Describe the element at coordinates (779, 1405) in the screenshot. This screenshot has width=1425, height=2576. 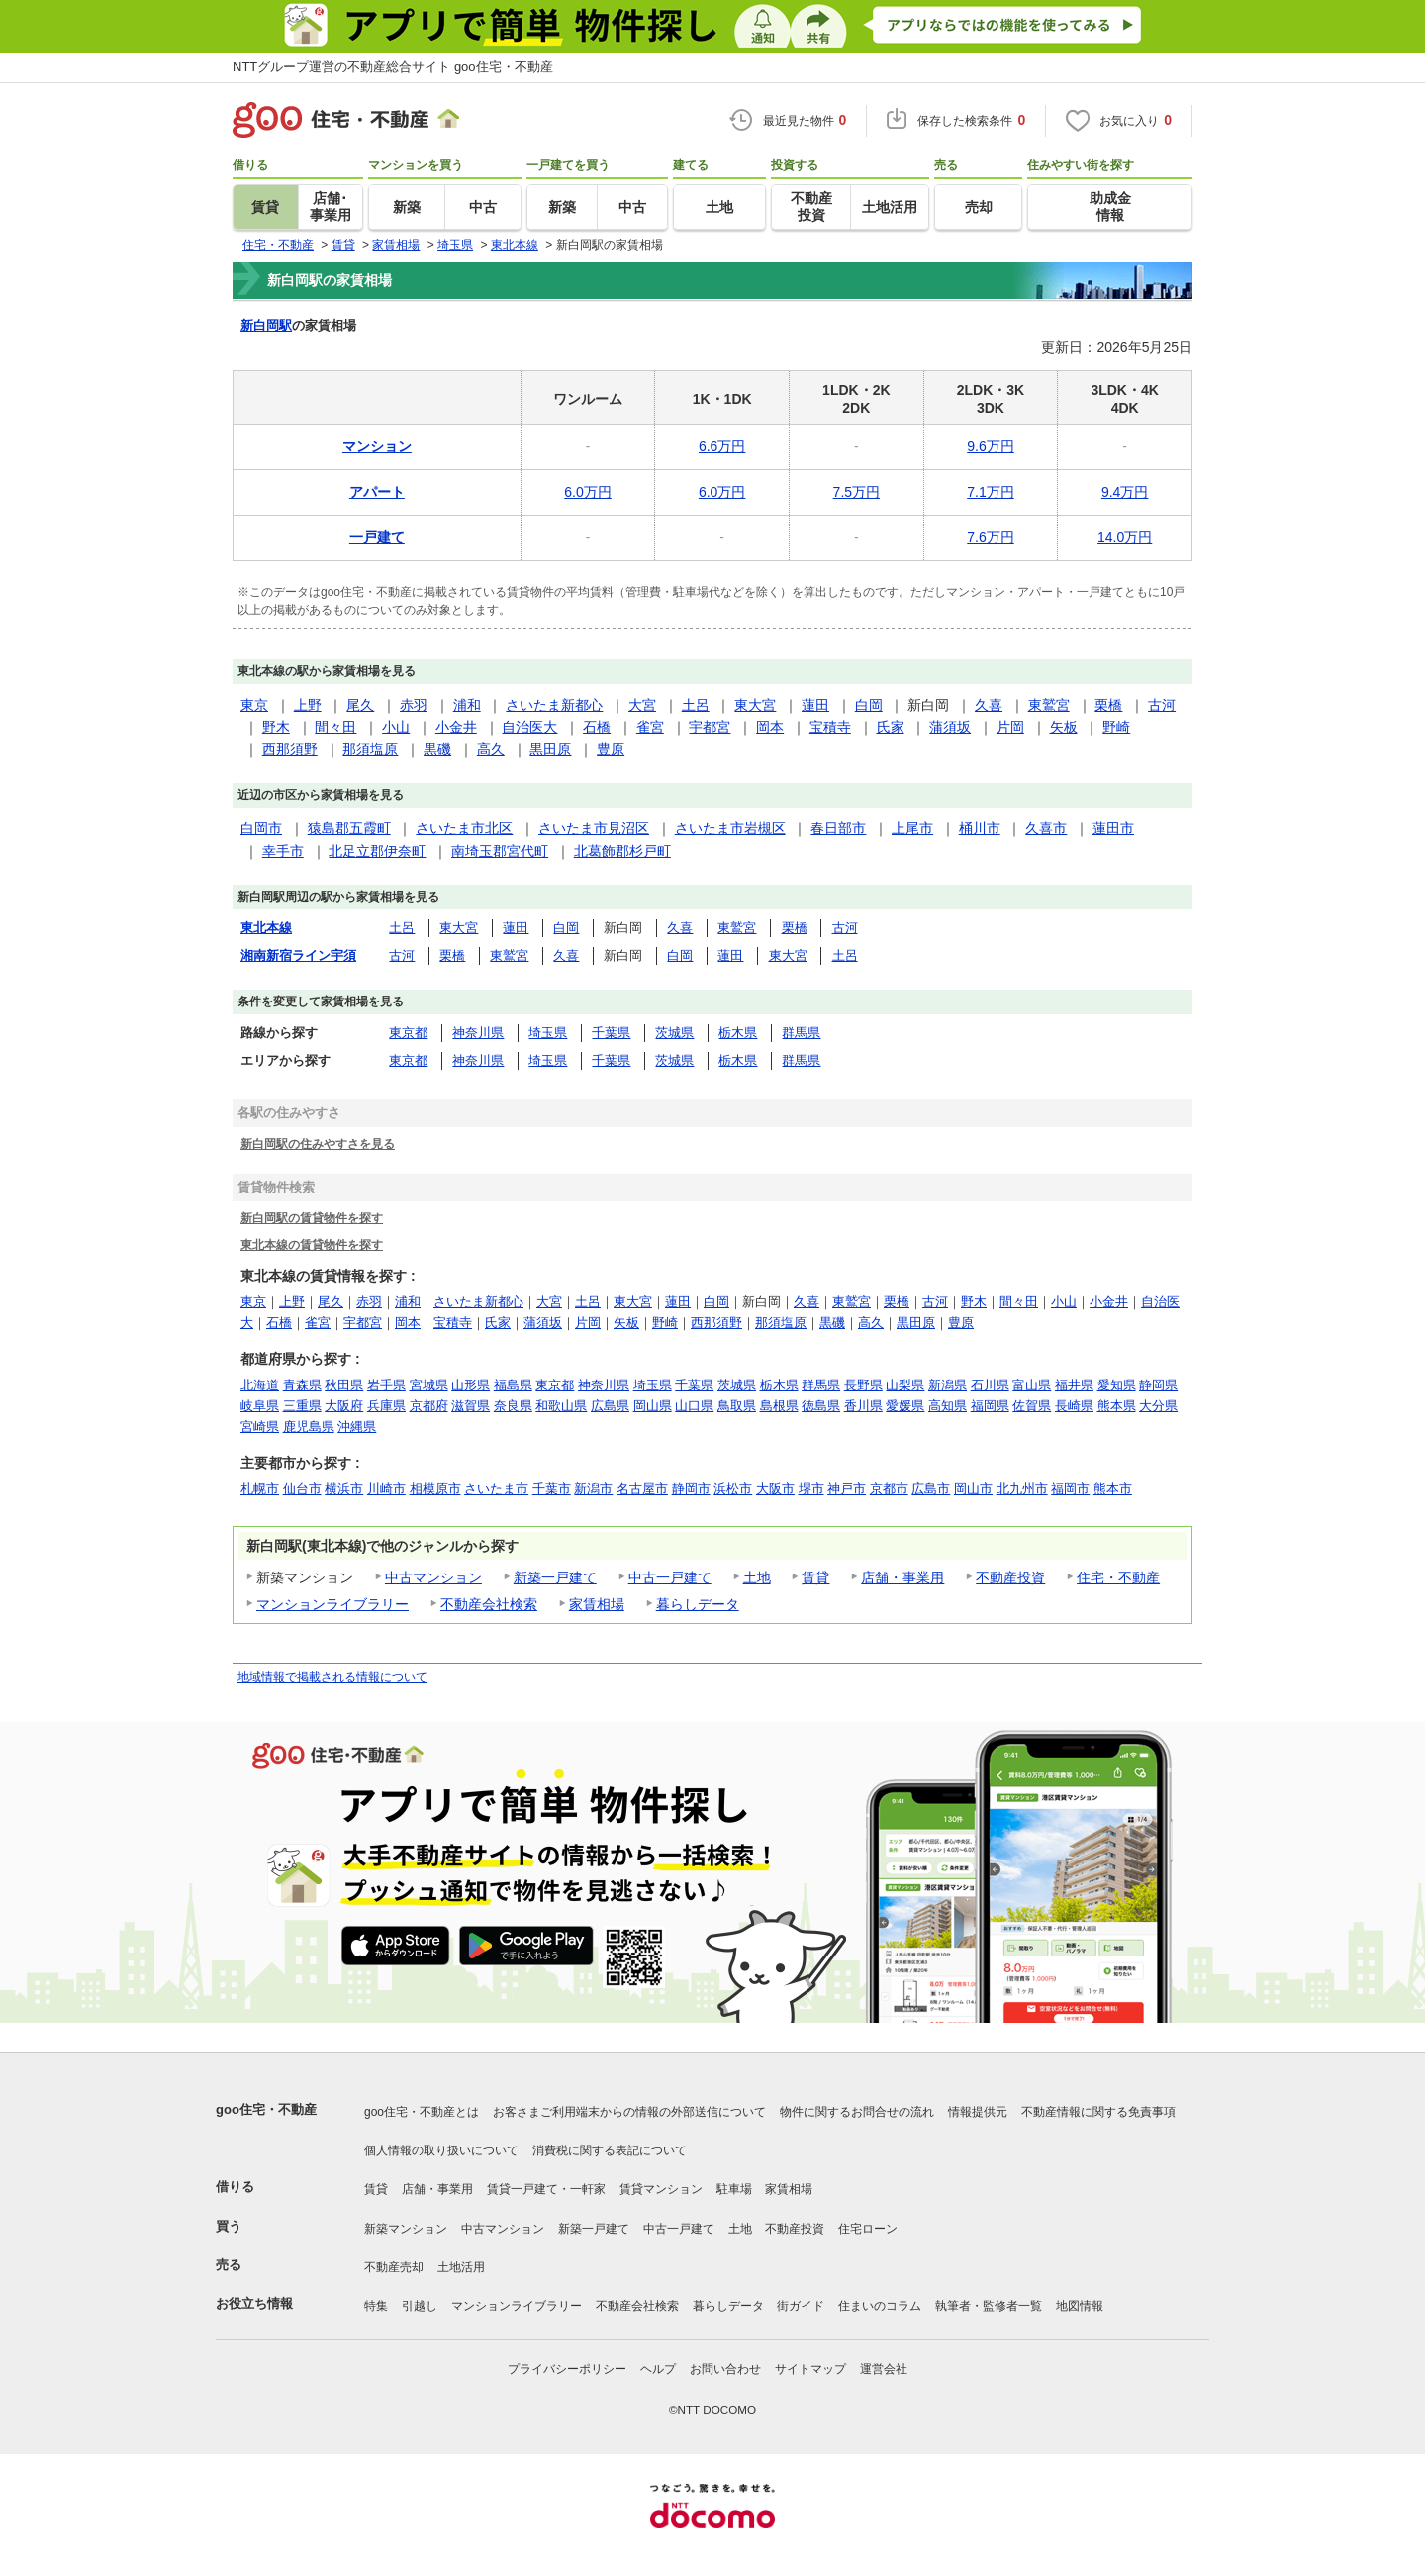
I see `島根県` at that location.